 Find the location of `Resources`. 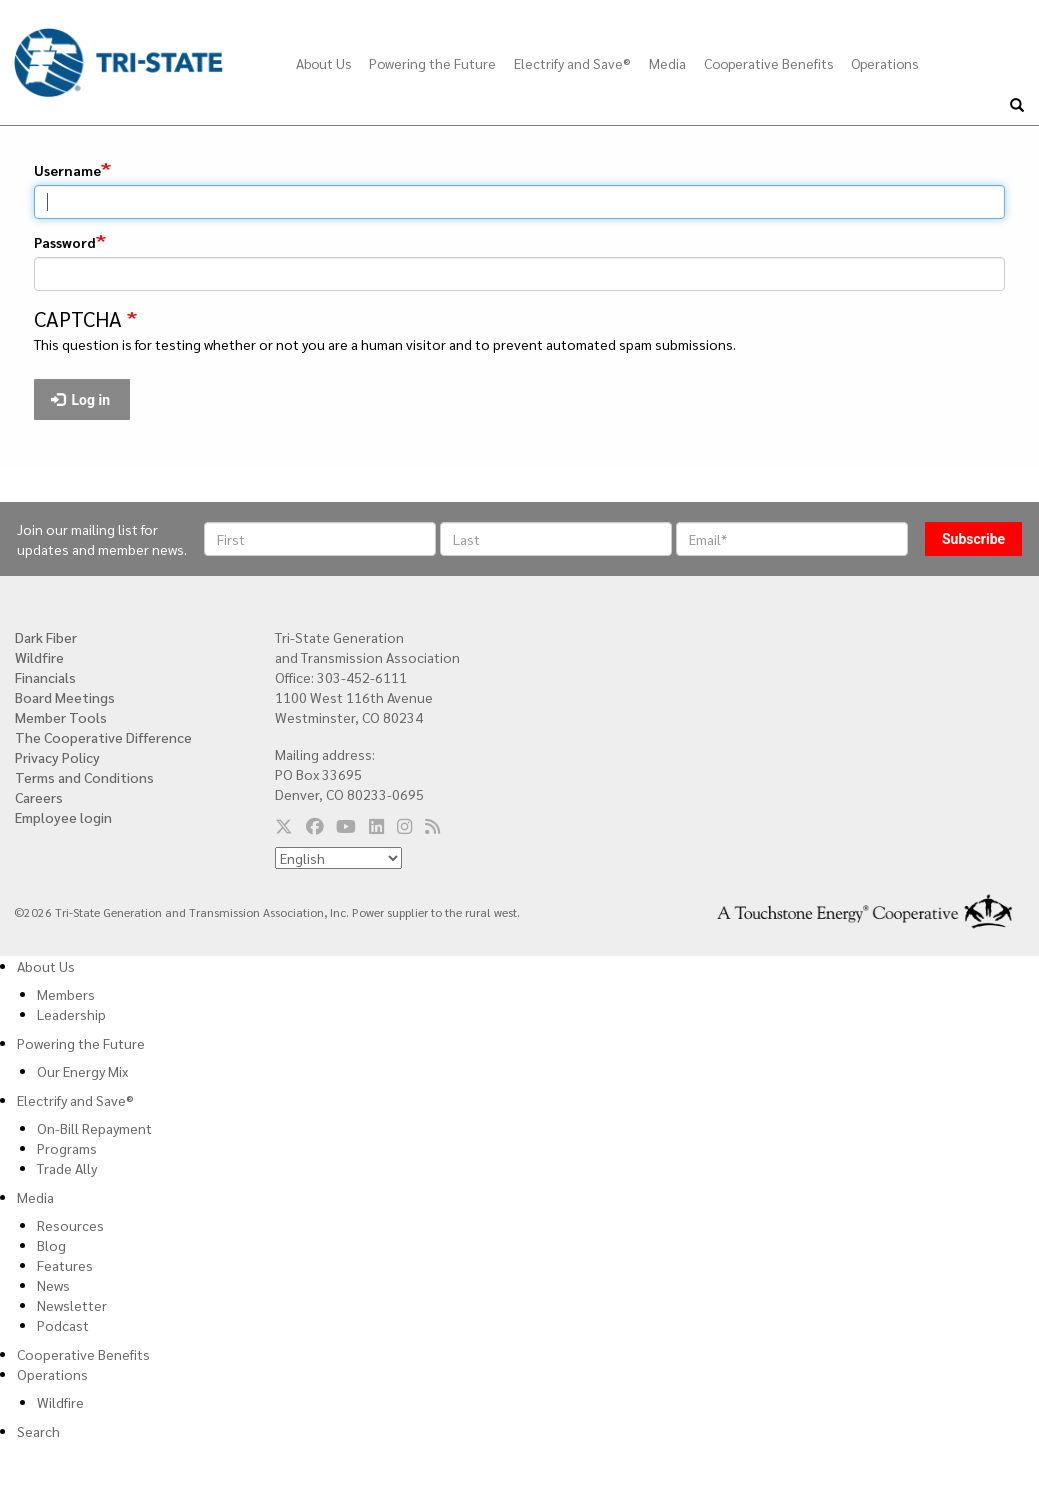

Resources is located at coordinates (70, 1225).